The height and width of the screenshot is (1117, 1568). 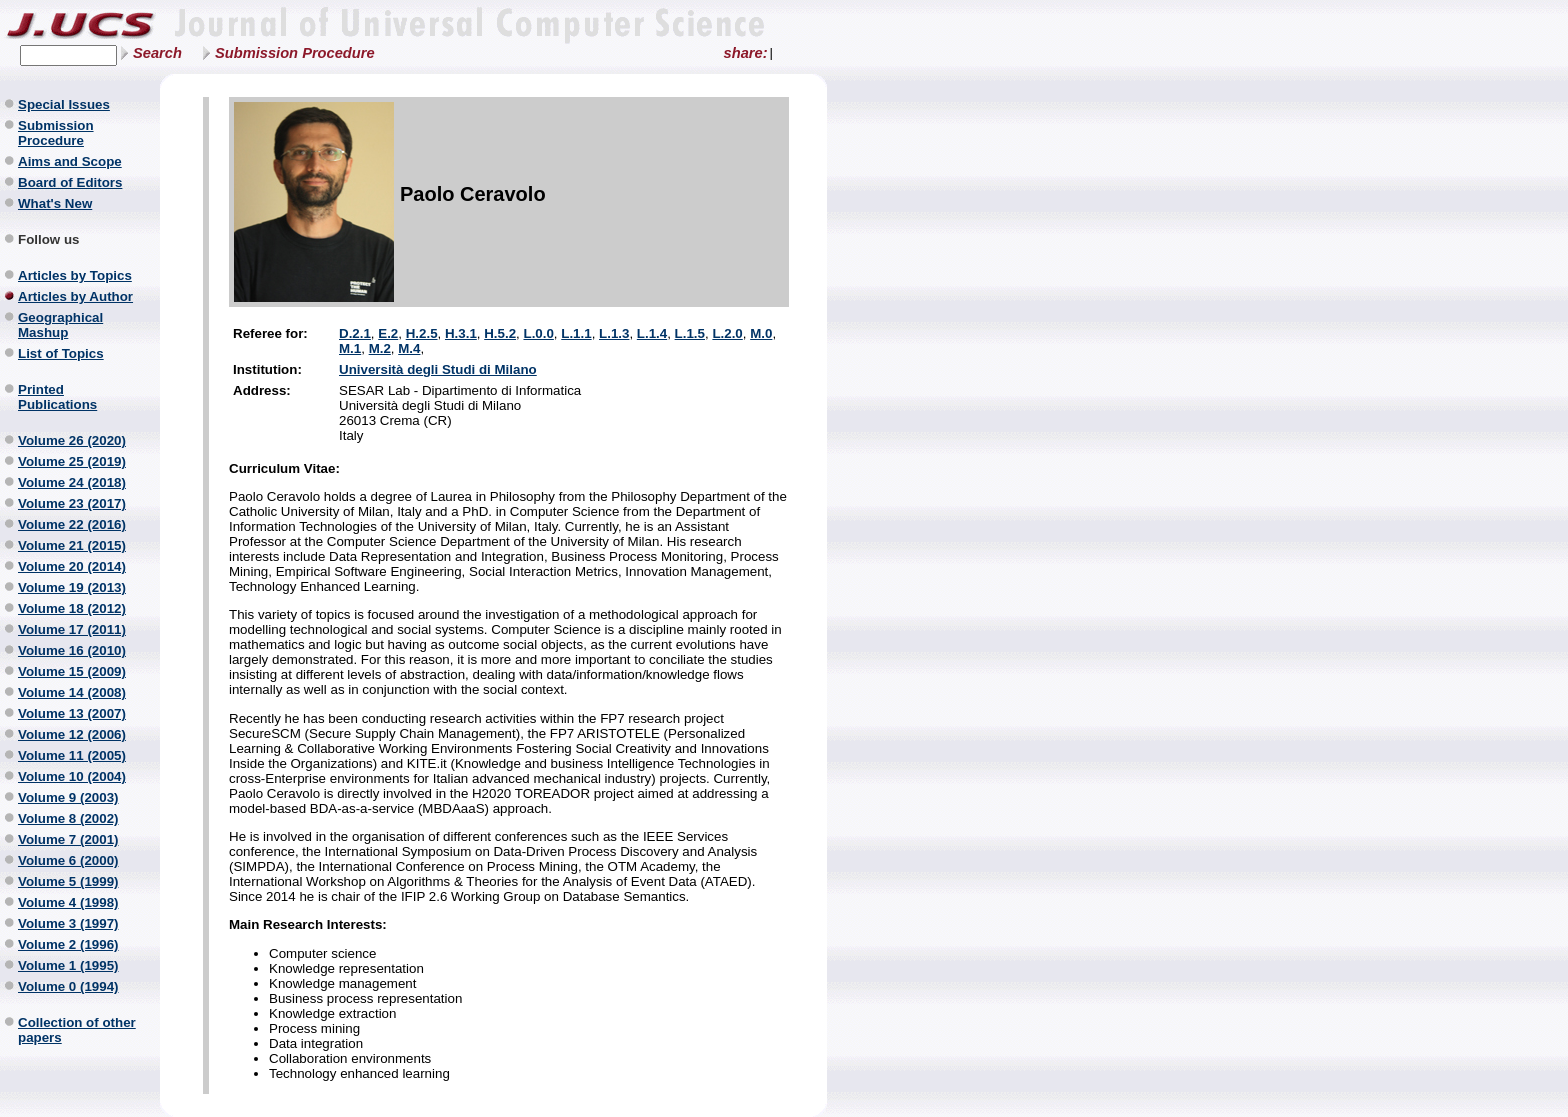 What do you see at coordinates (57, 397) in the screenshot?
I see `Printed Publications` at bounding box center [57, 397].